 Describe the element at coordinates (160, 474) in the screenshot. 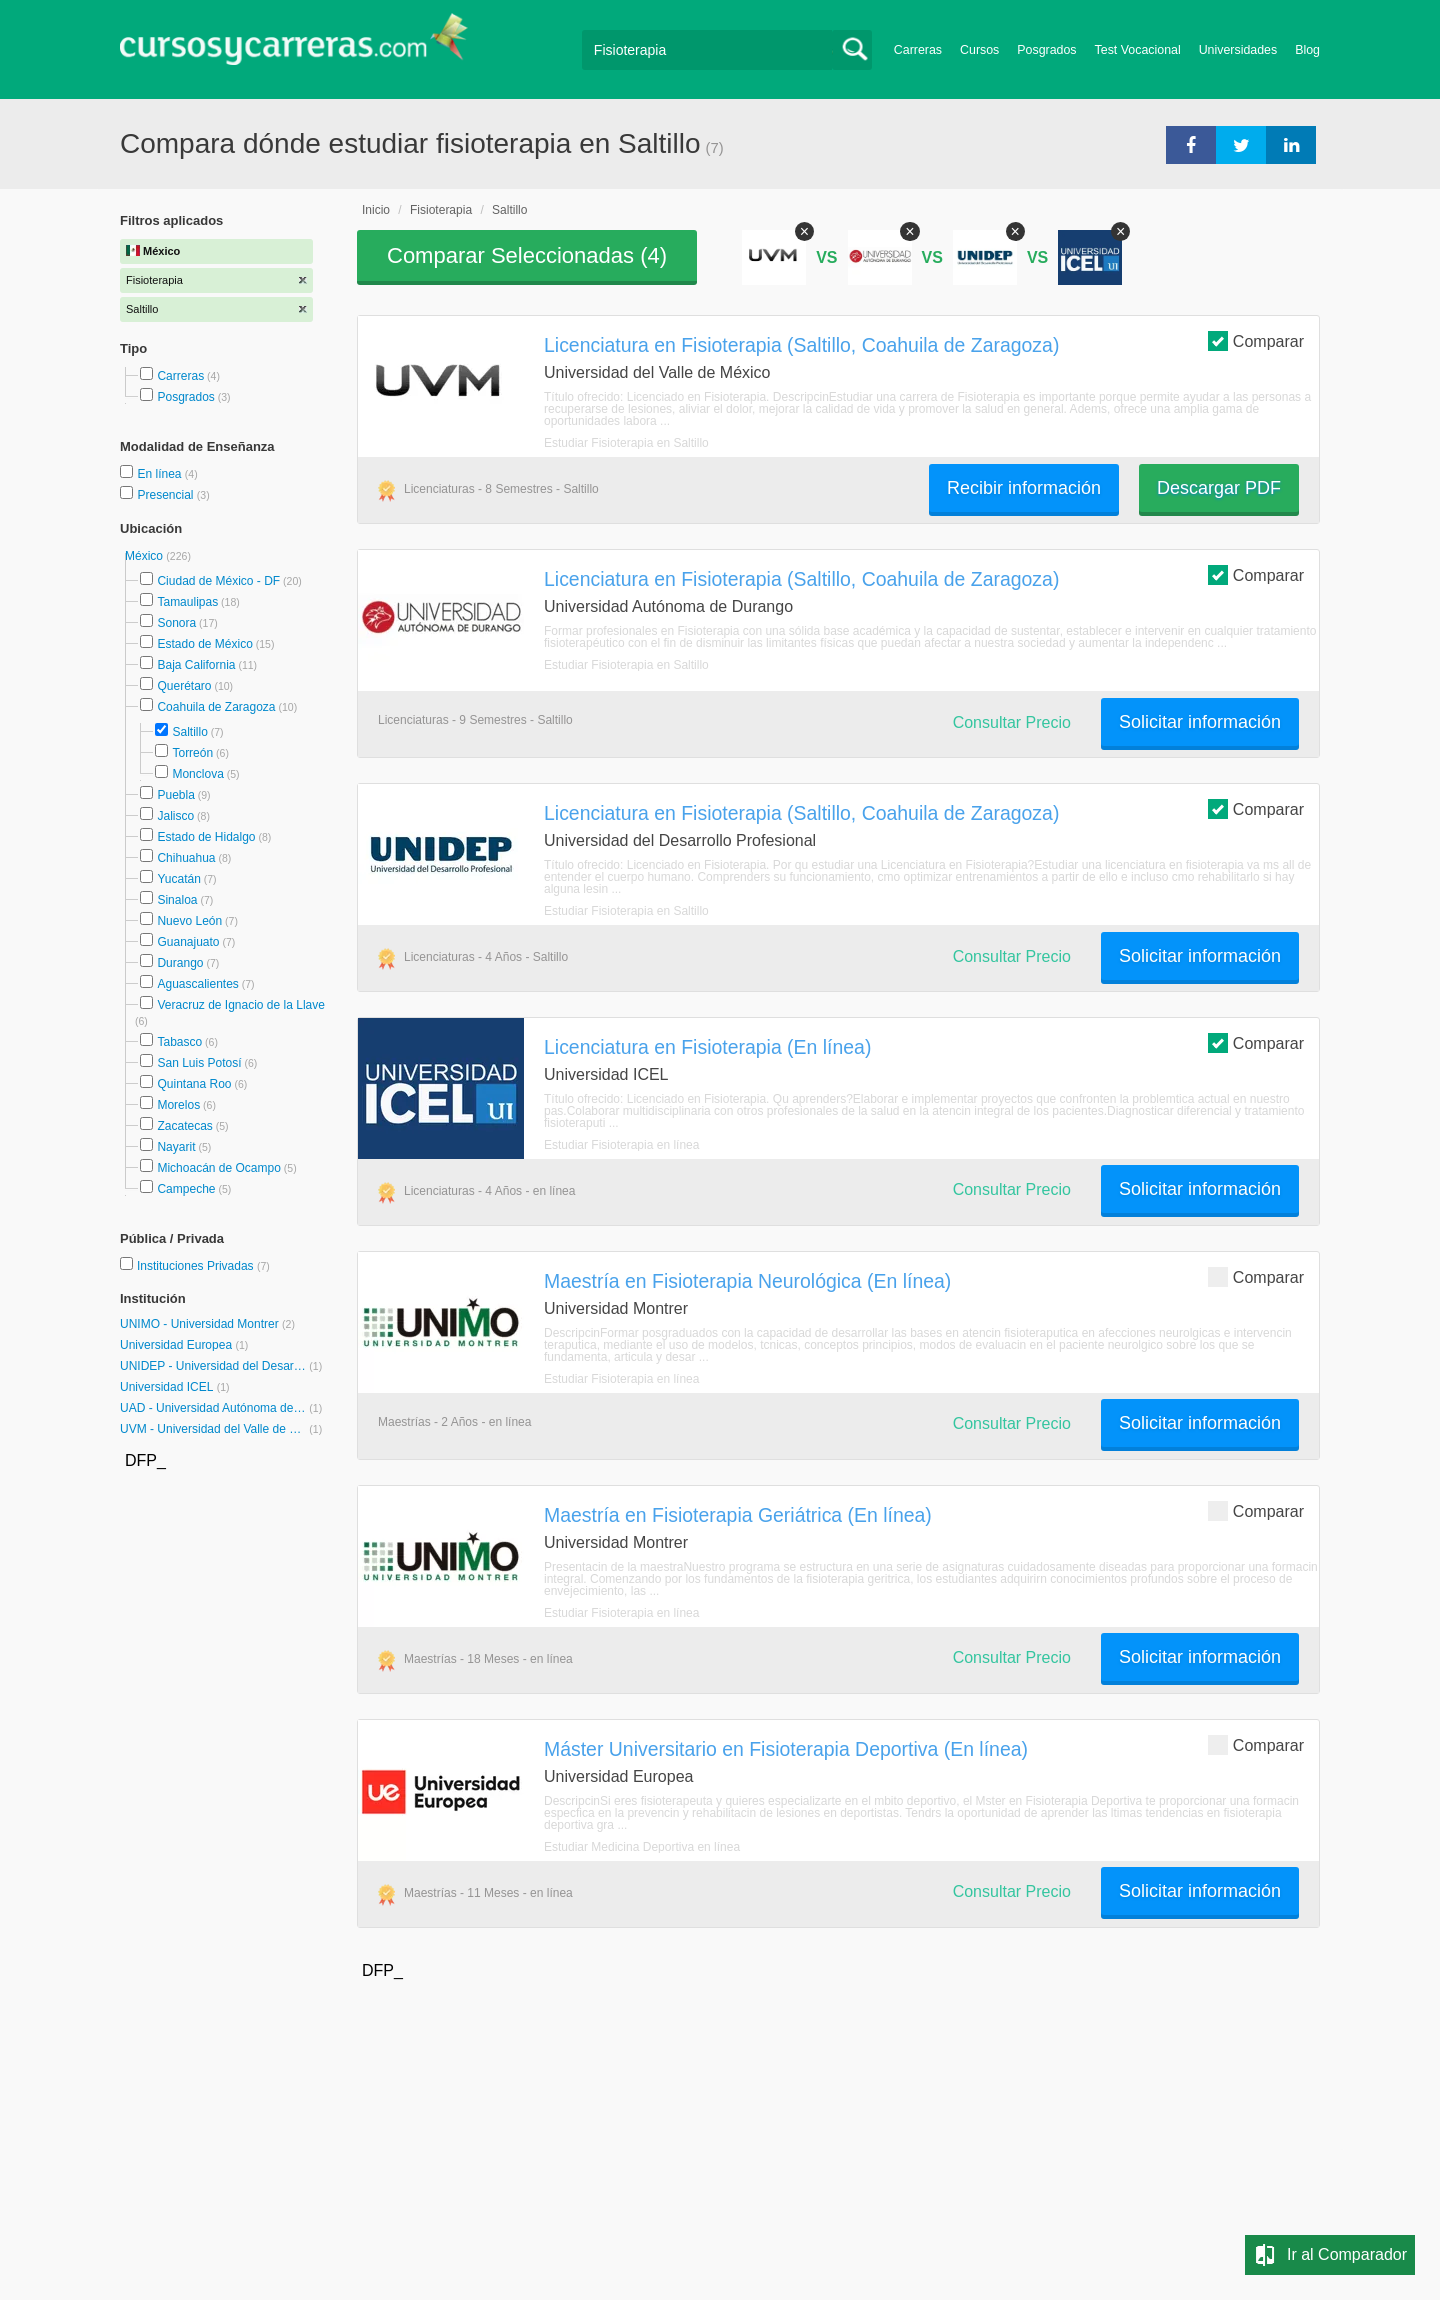

I see `En línea` at that location.